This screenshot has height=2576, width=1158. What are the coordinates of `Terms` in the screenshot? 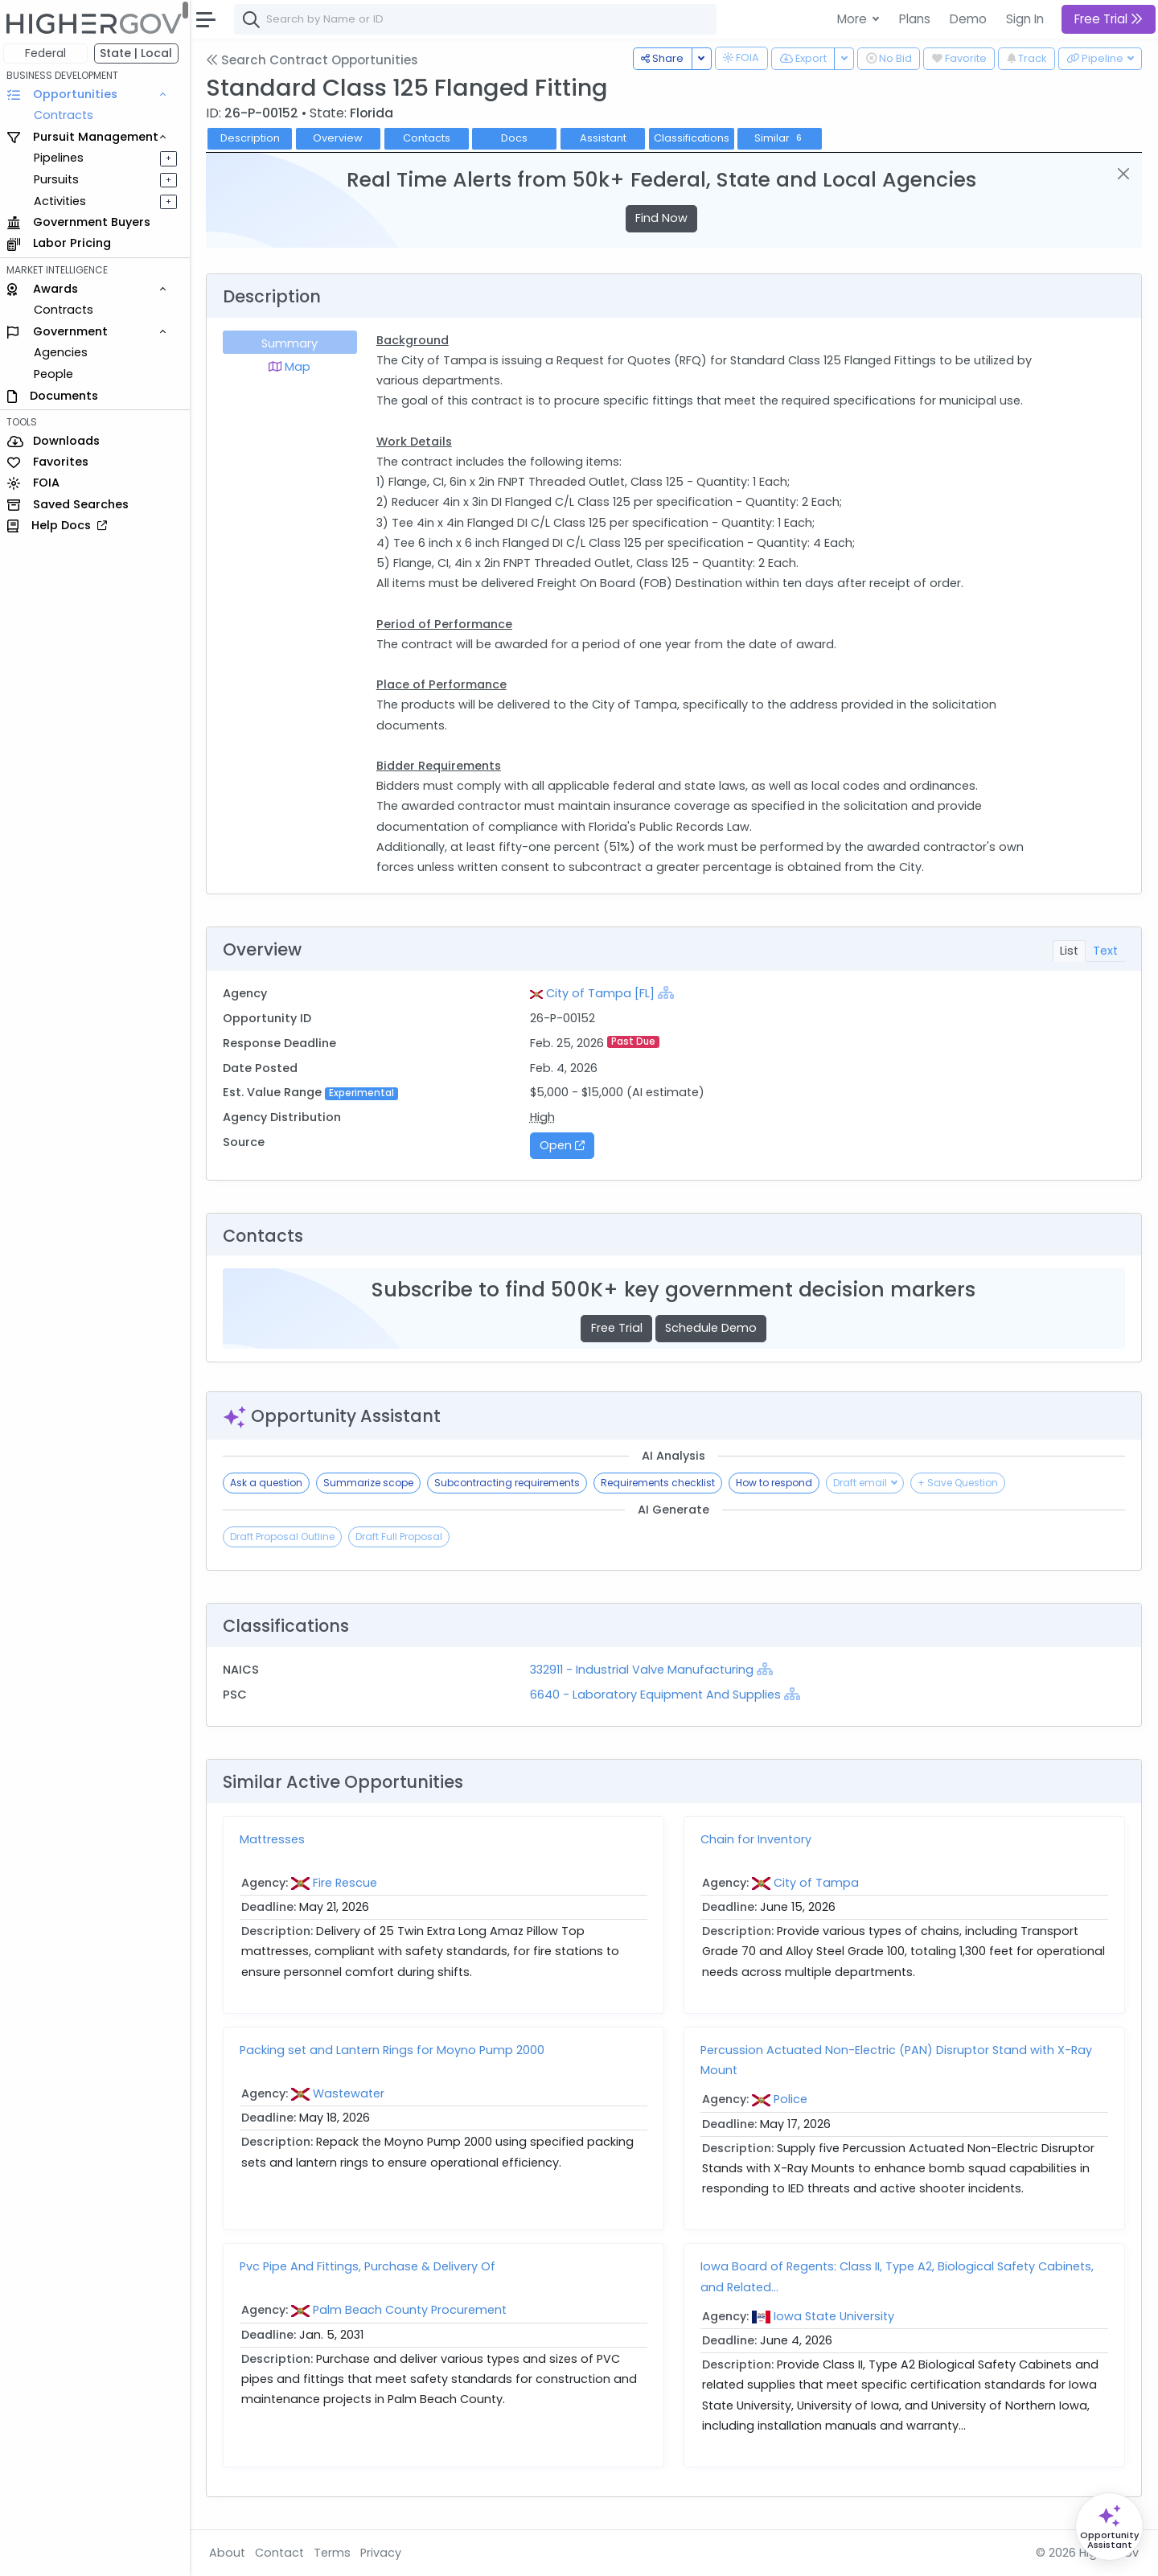 It's located at (335, 2553).